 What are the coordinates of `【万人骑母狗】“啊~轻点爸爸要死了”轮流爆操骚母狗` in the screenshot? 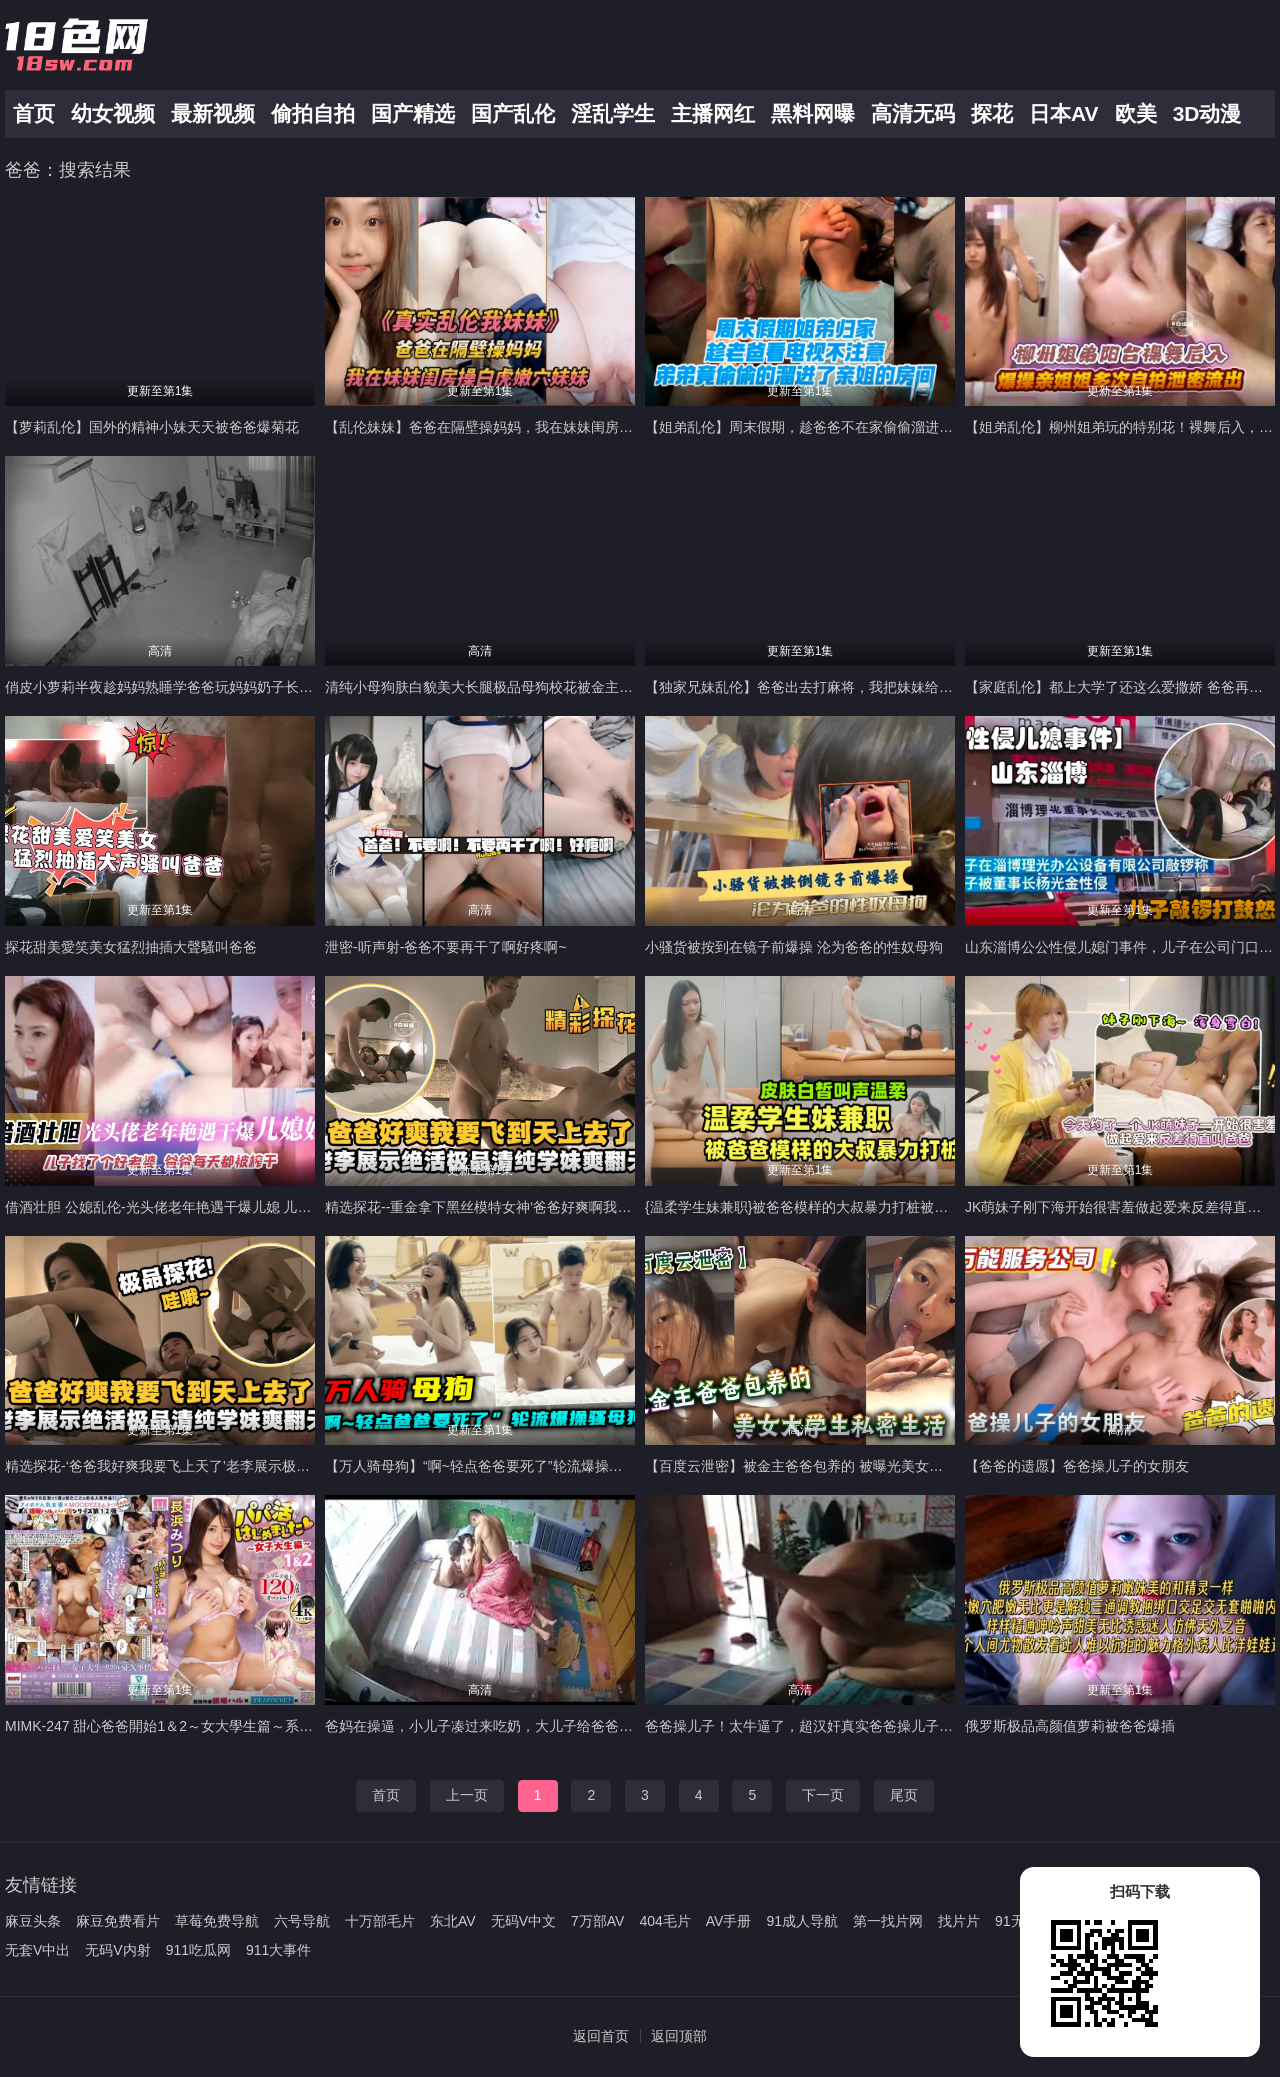 It's located at (488, 1466).